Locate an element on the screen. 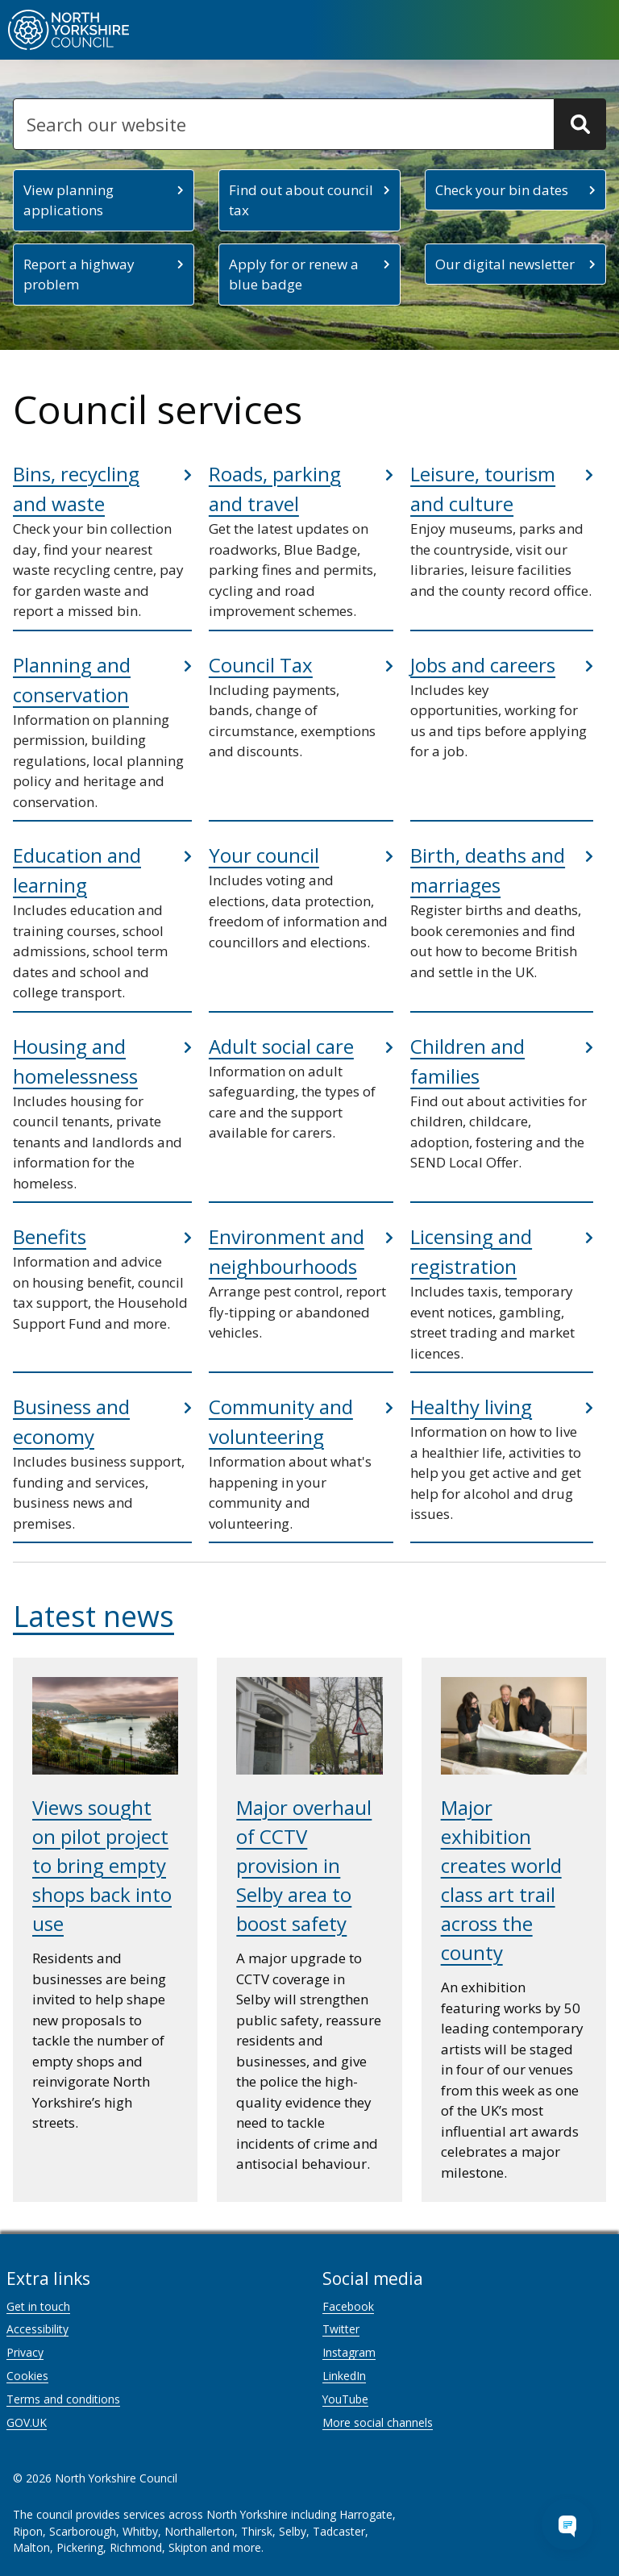  Privacy is located at coordinates (25, 2352).